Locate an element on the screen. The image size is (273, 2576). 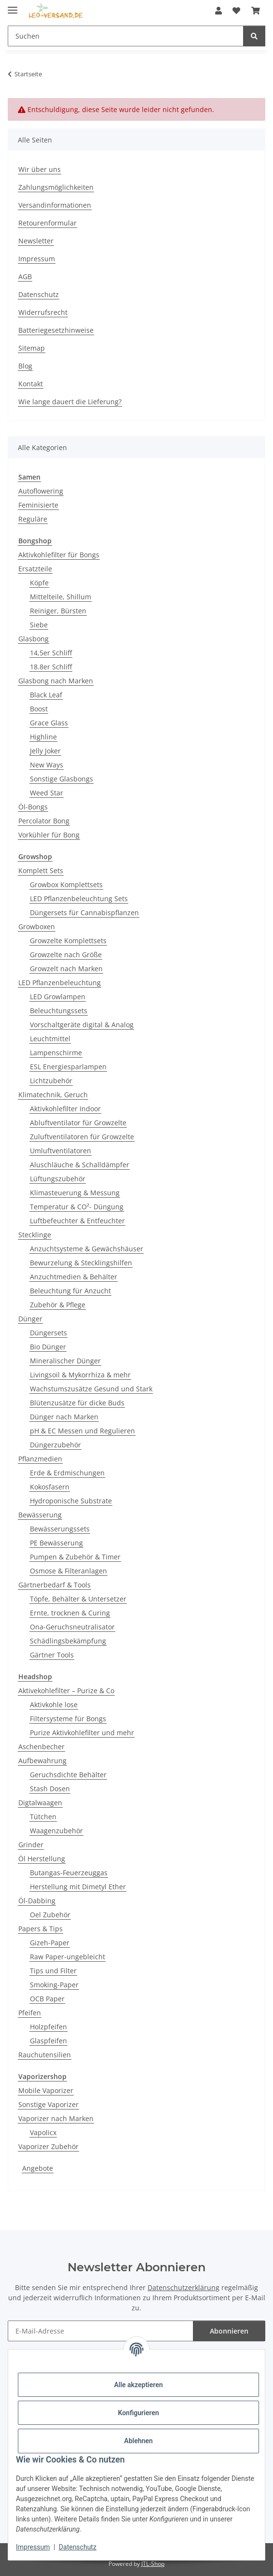
Düngersets is located at coordinates (48, 1332).